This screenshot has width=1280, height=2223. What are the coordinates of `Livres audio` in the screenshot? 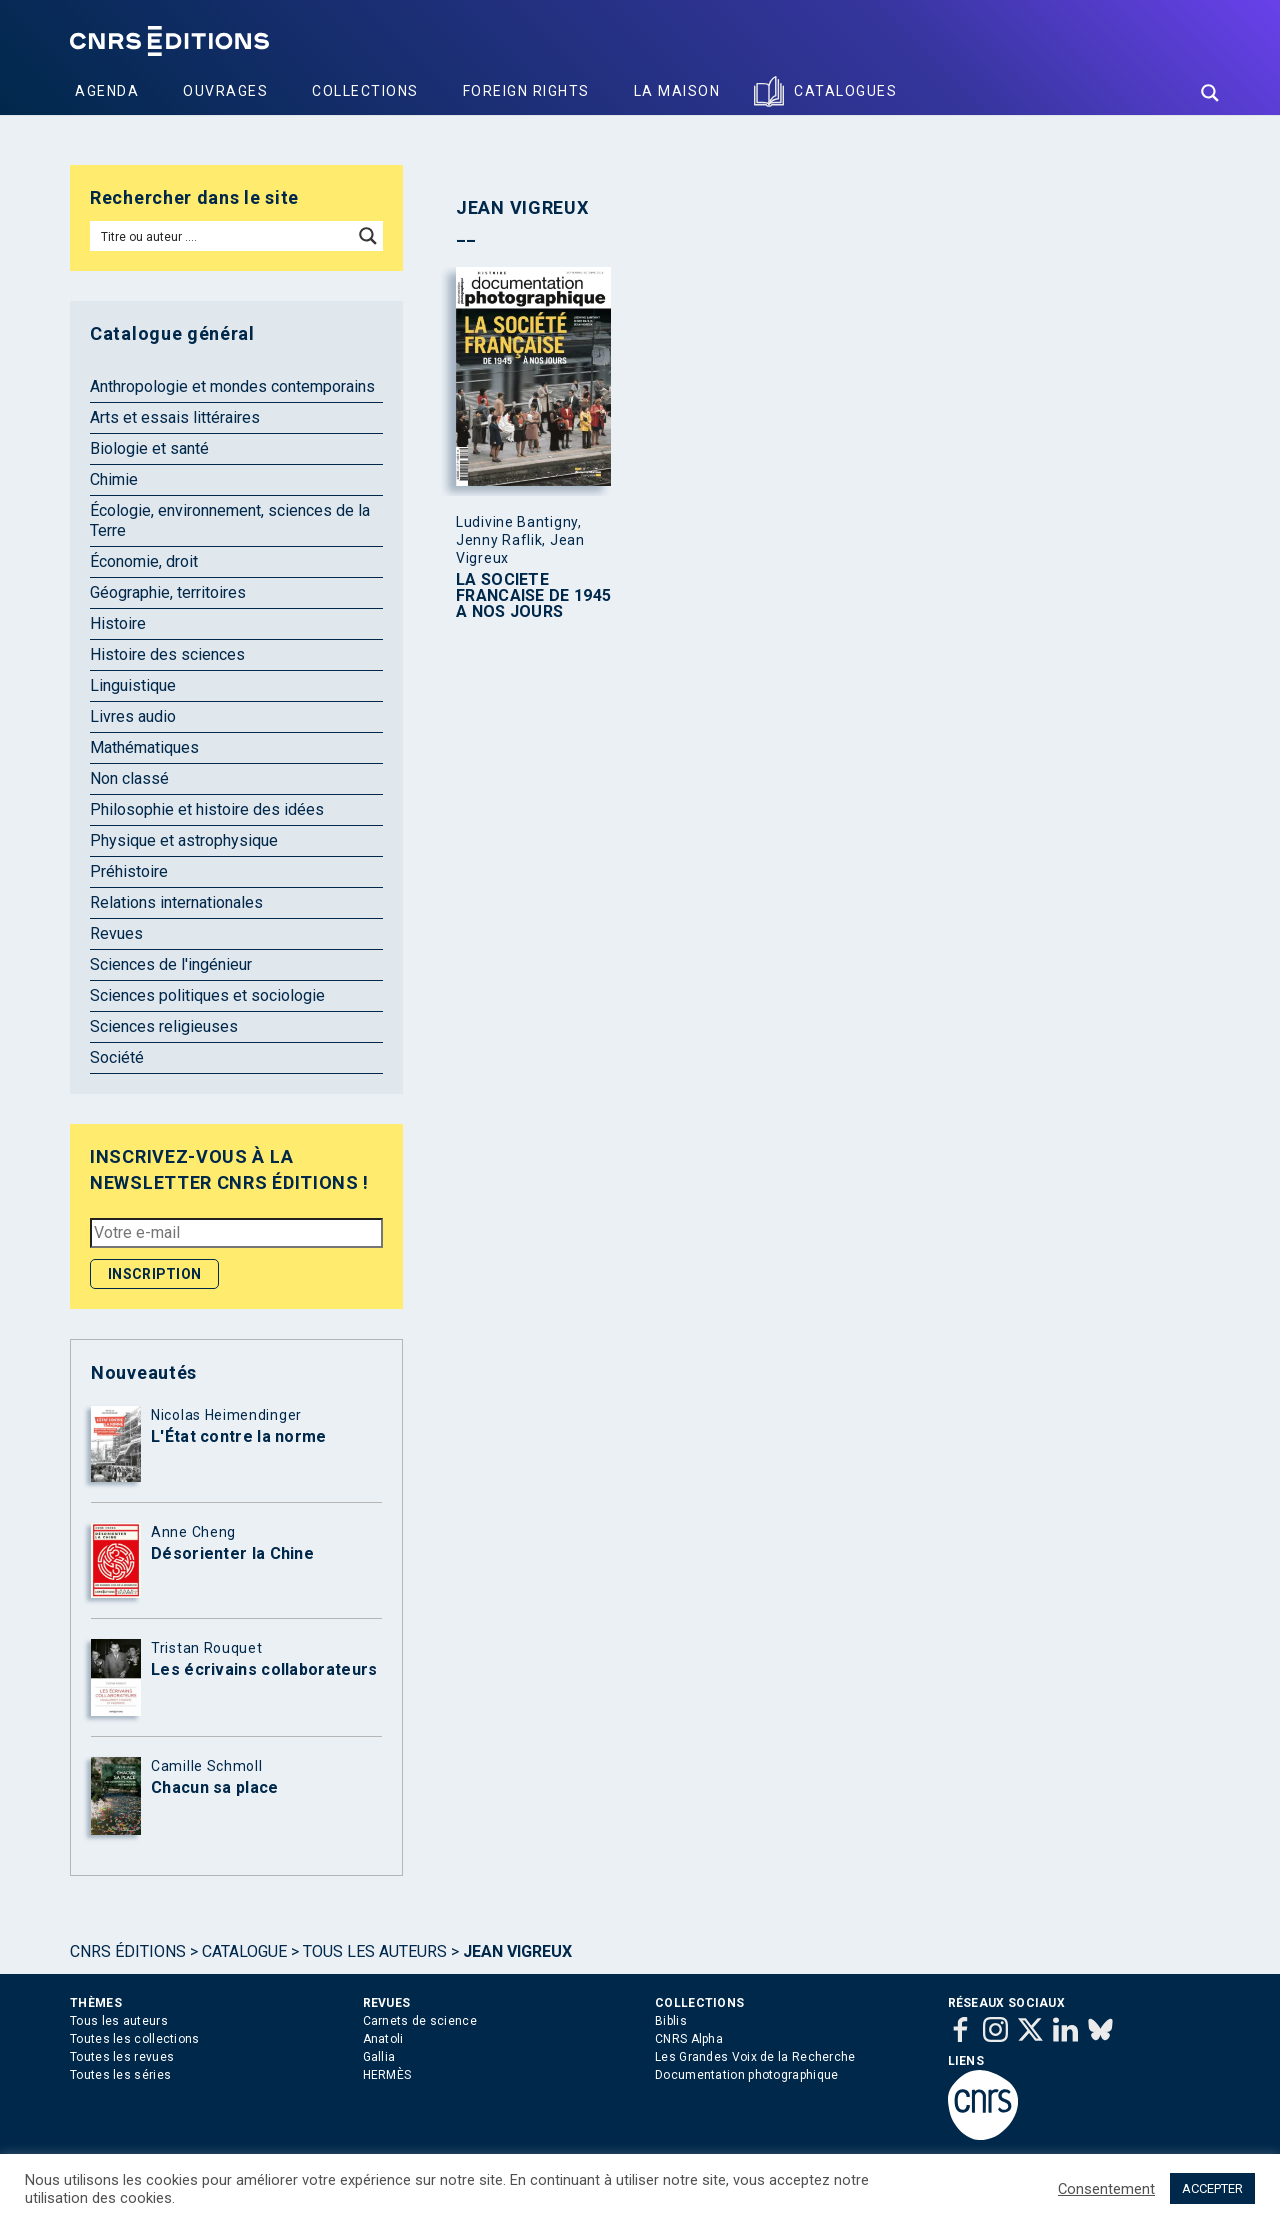 It's located at (133, 716).